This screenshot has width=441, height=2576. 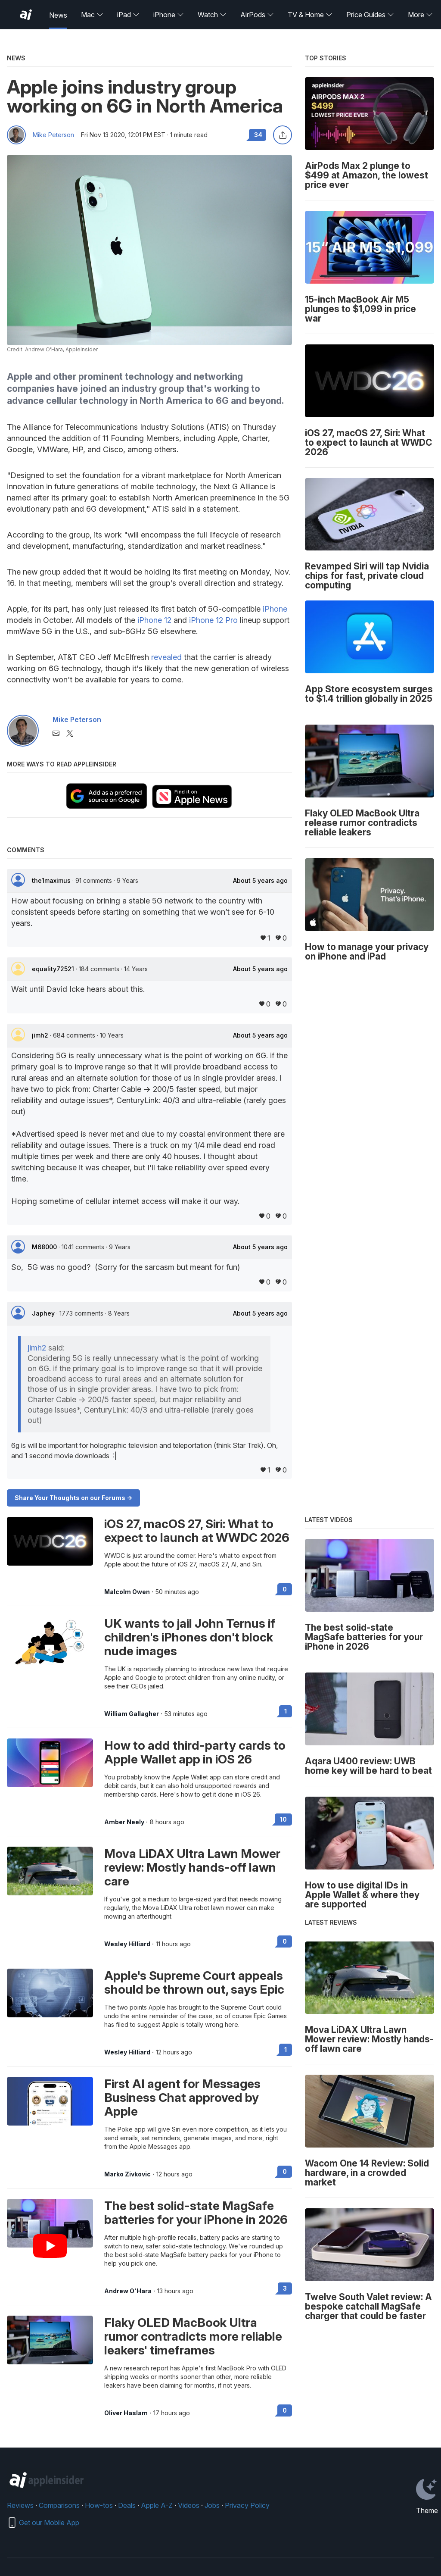 I want to click on Apple A-Z, so click(x=157, y=2505).